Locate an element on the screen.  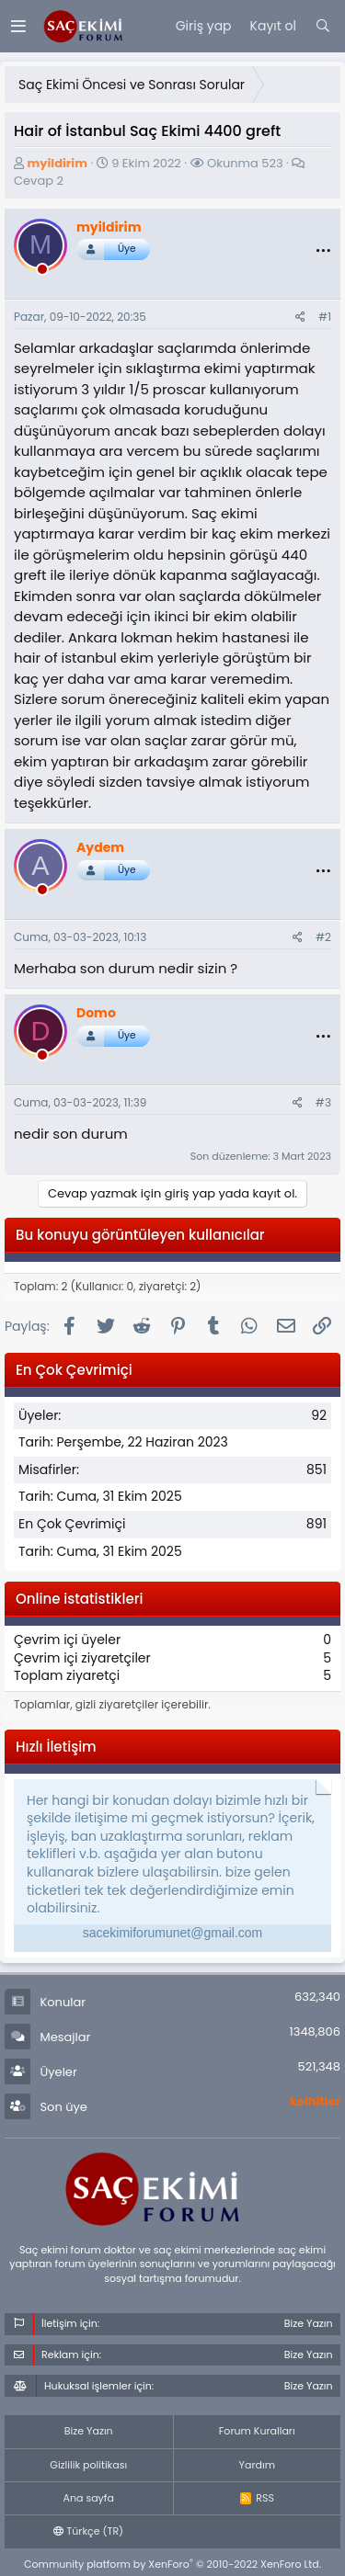
[Ara] is located at coordinates (322, 26).